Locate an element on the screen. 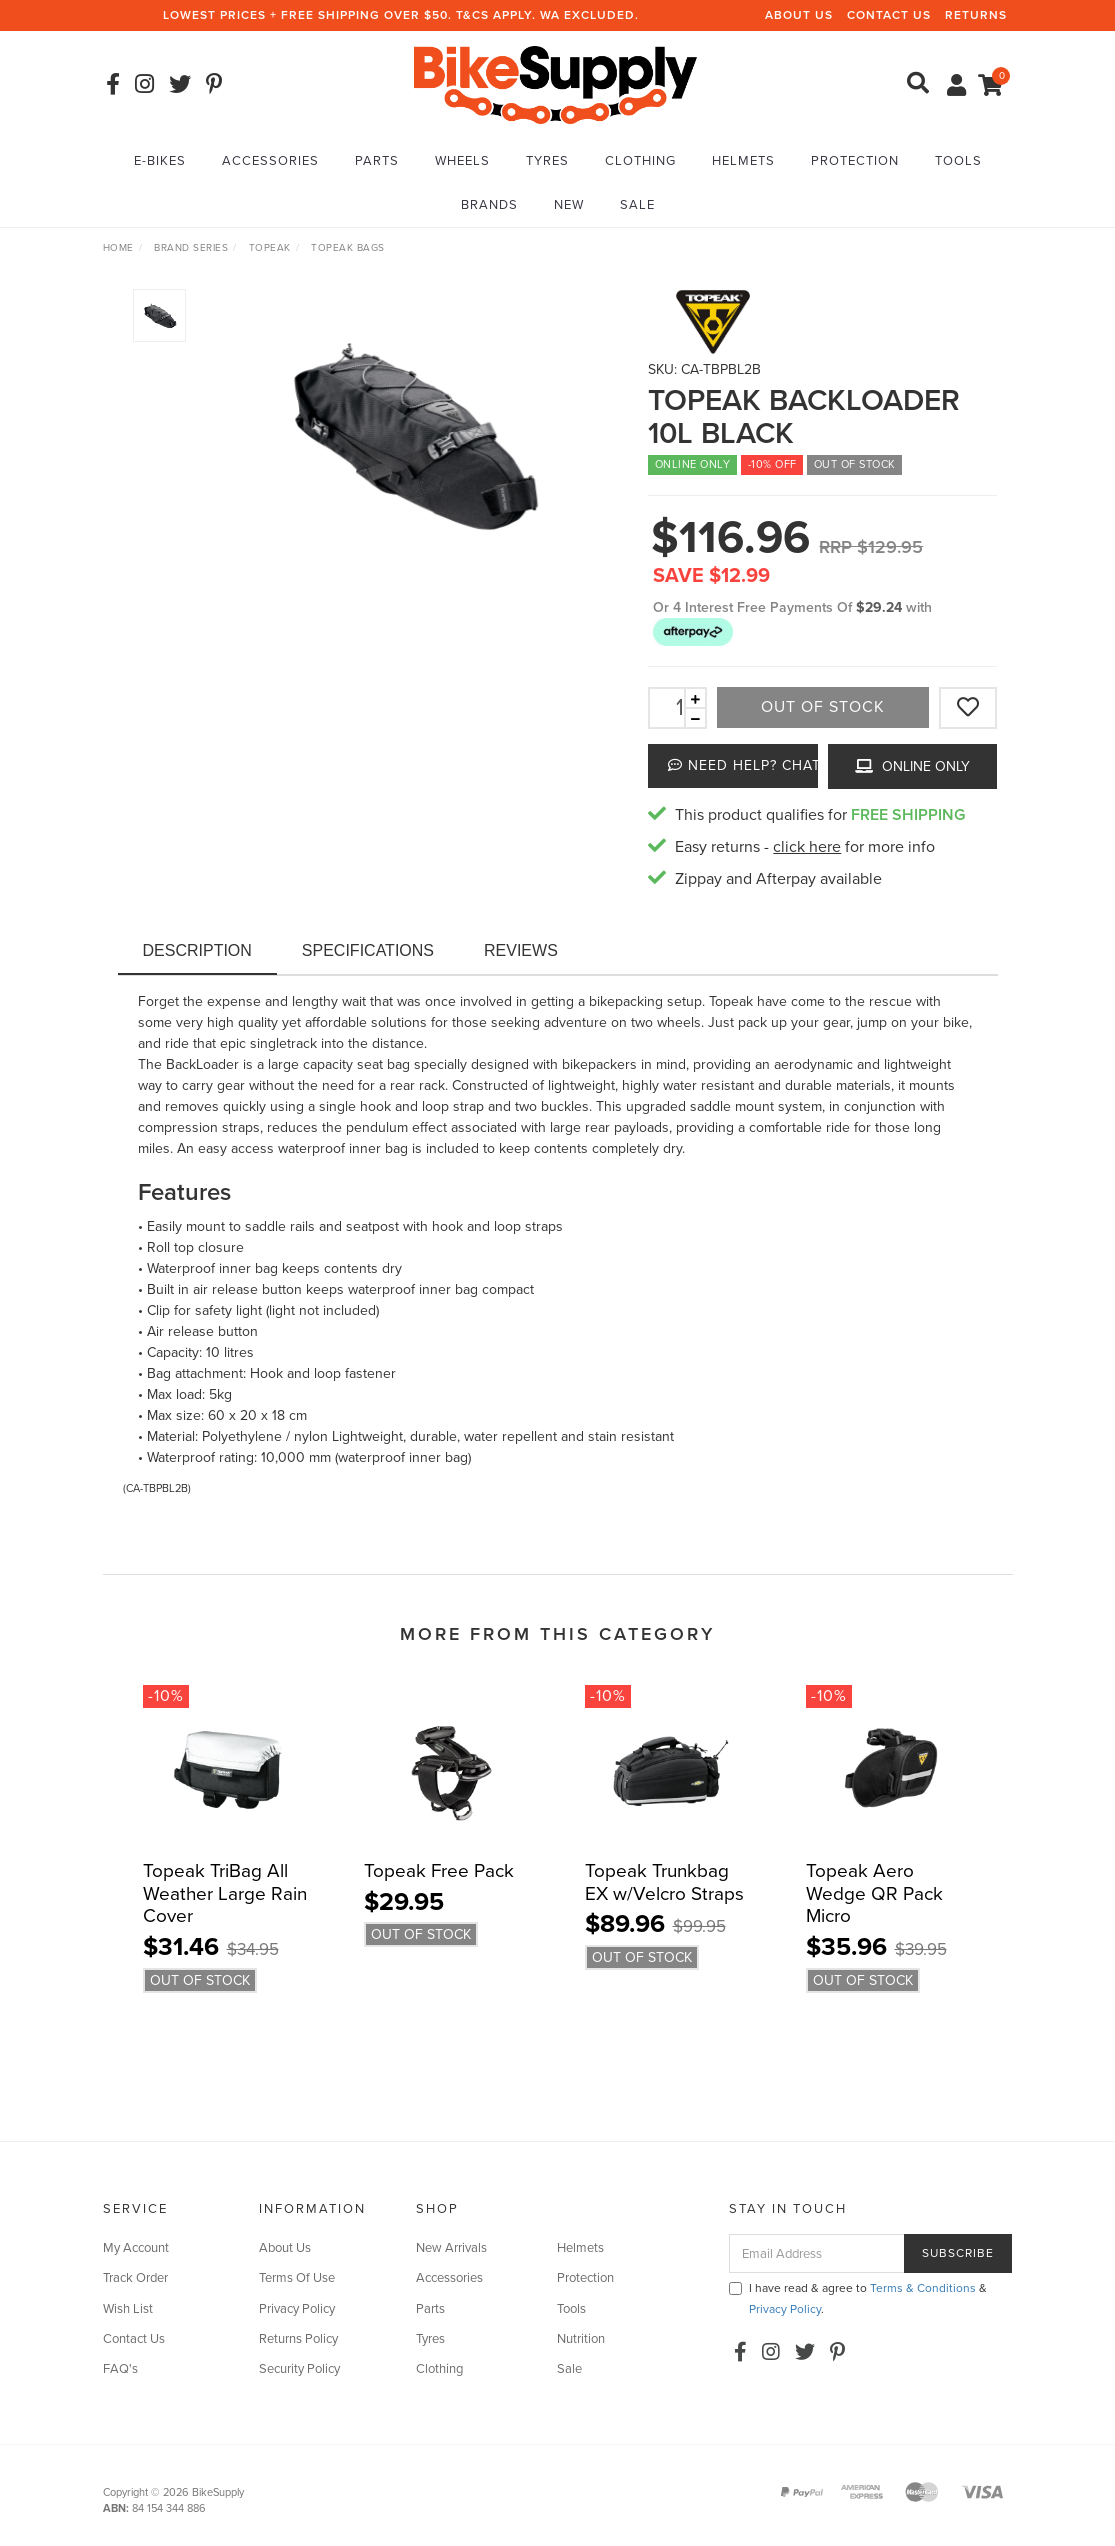  New is located at coordinates (569, 205).